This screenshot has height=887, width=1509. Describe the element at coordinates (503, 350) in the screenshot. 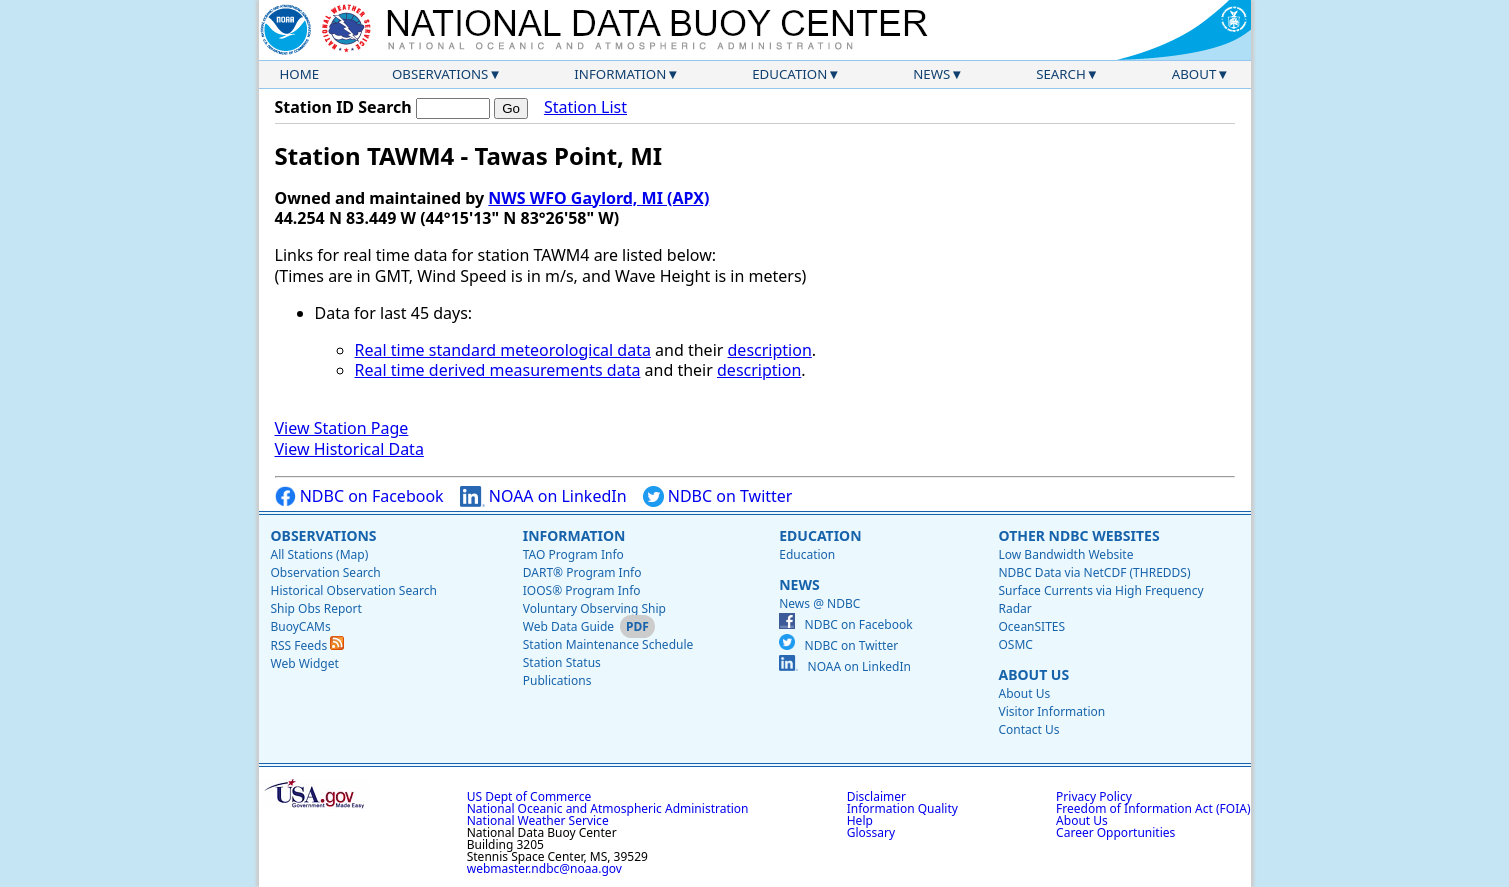

I see `Real time standard meteorological data` at that location.